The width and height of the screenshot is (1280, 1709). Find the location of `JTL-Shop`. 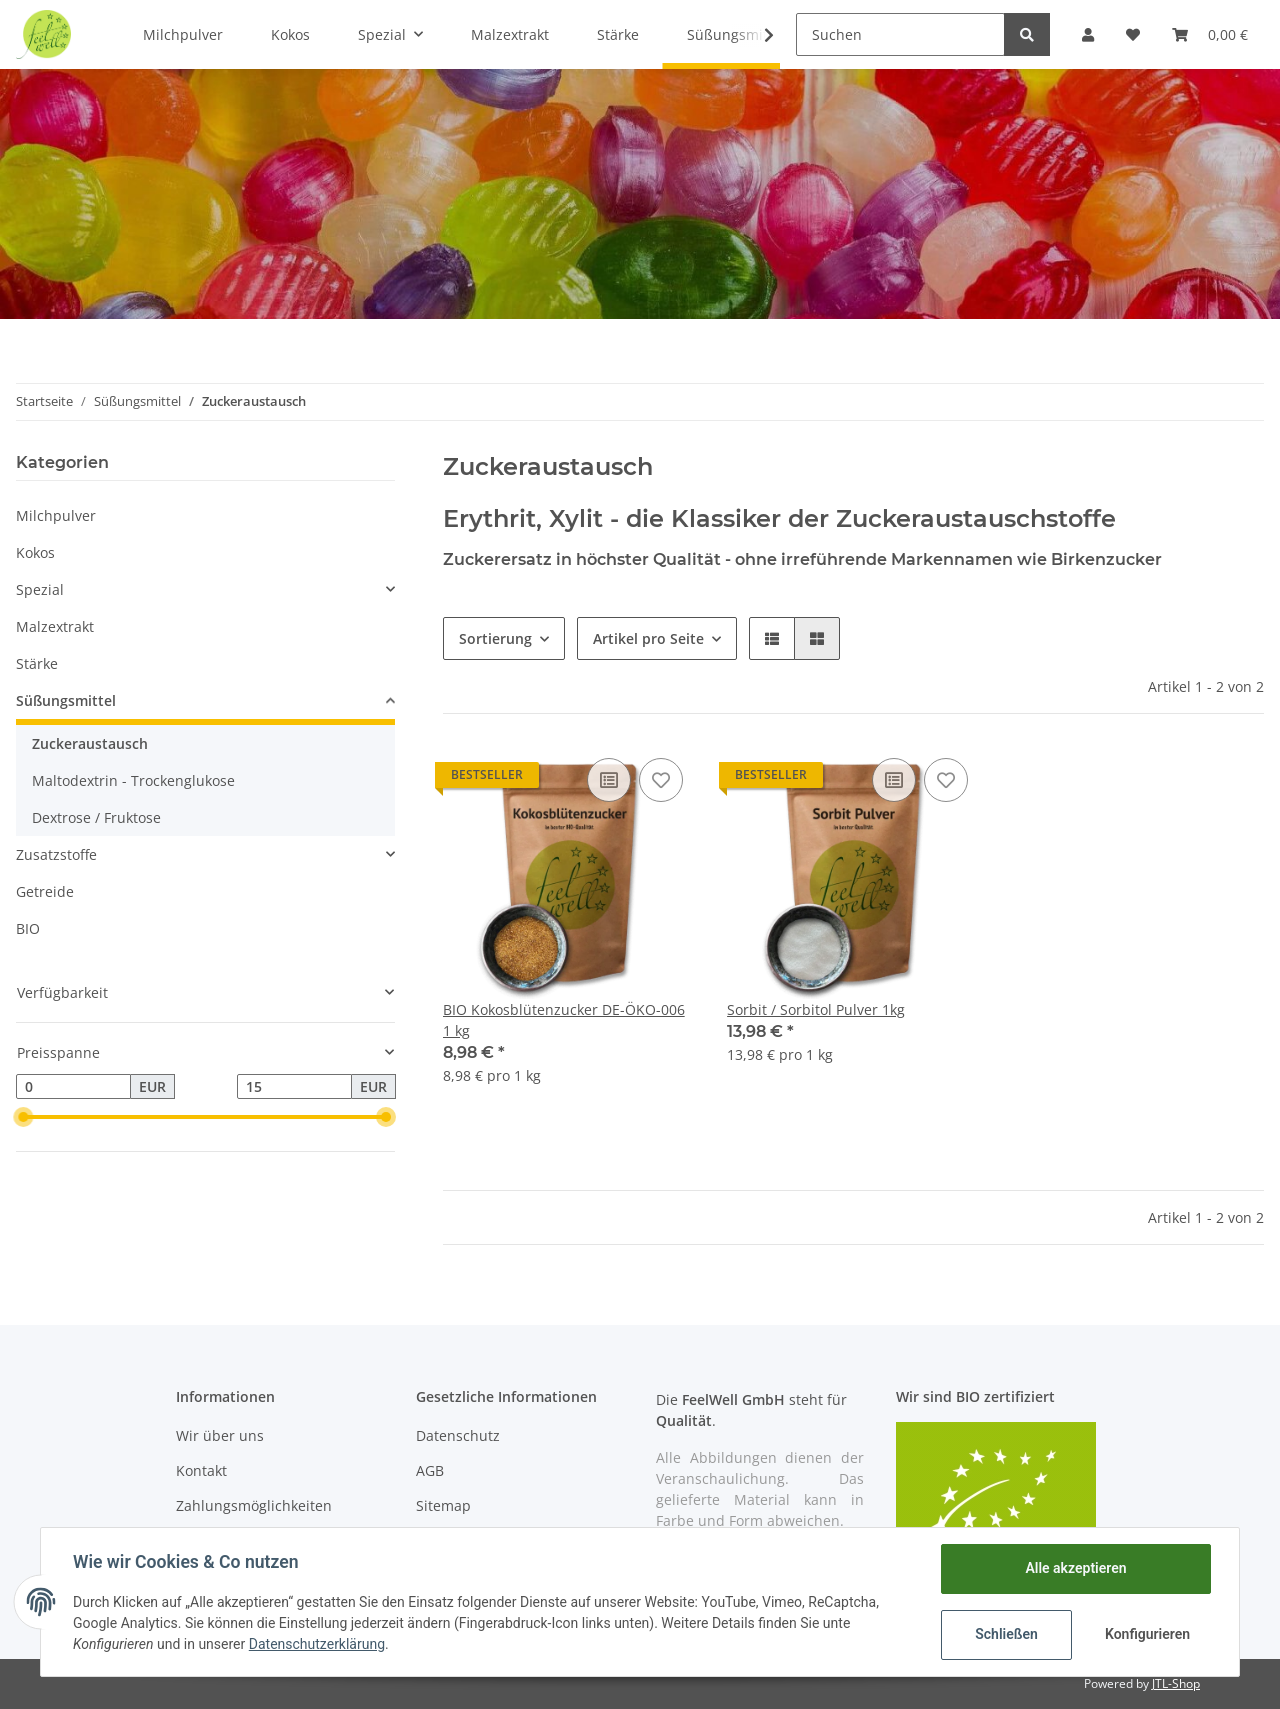

JTL-Shop is located at coordinates (1176, 1683).